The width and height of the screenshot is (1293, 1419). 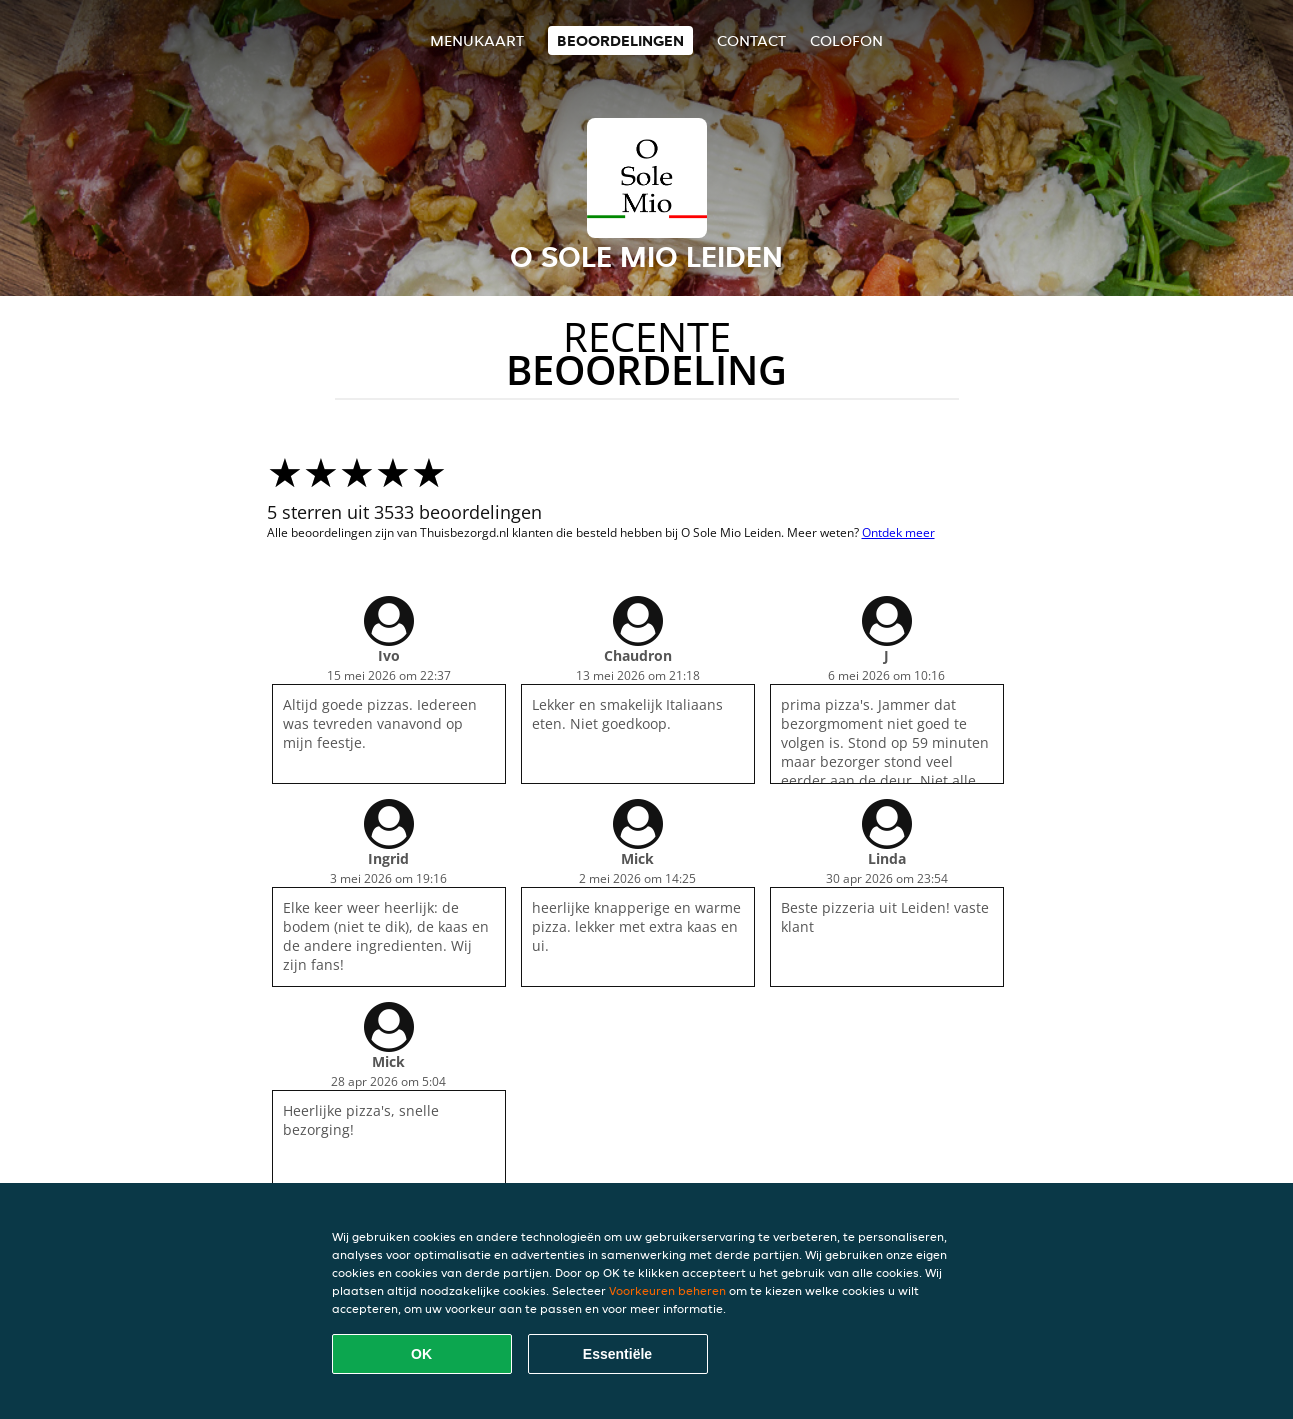 What do you see at coordinates (477, 40) in the screenshot?
I see `Menukaart` at bounding box center [477, 40].